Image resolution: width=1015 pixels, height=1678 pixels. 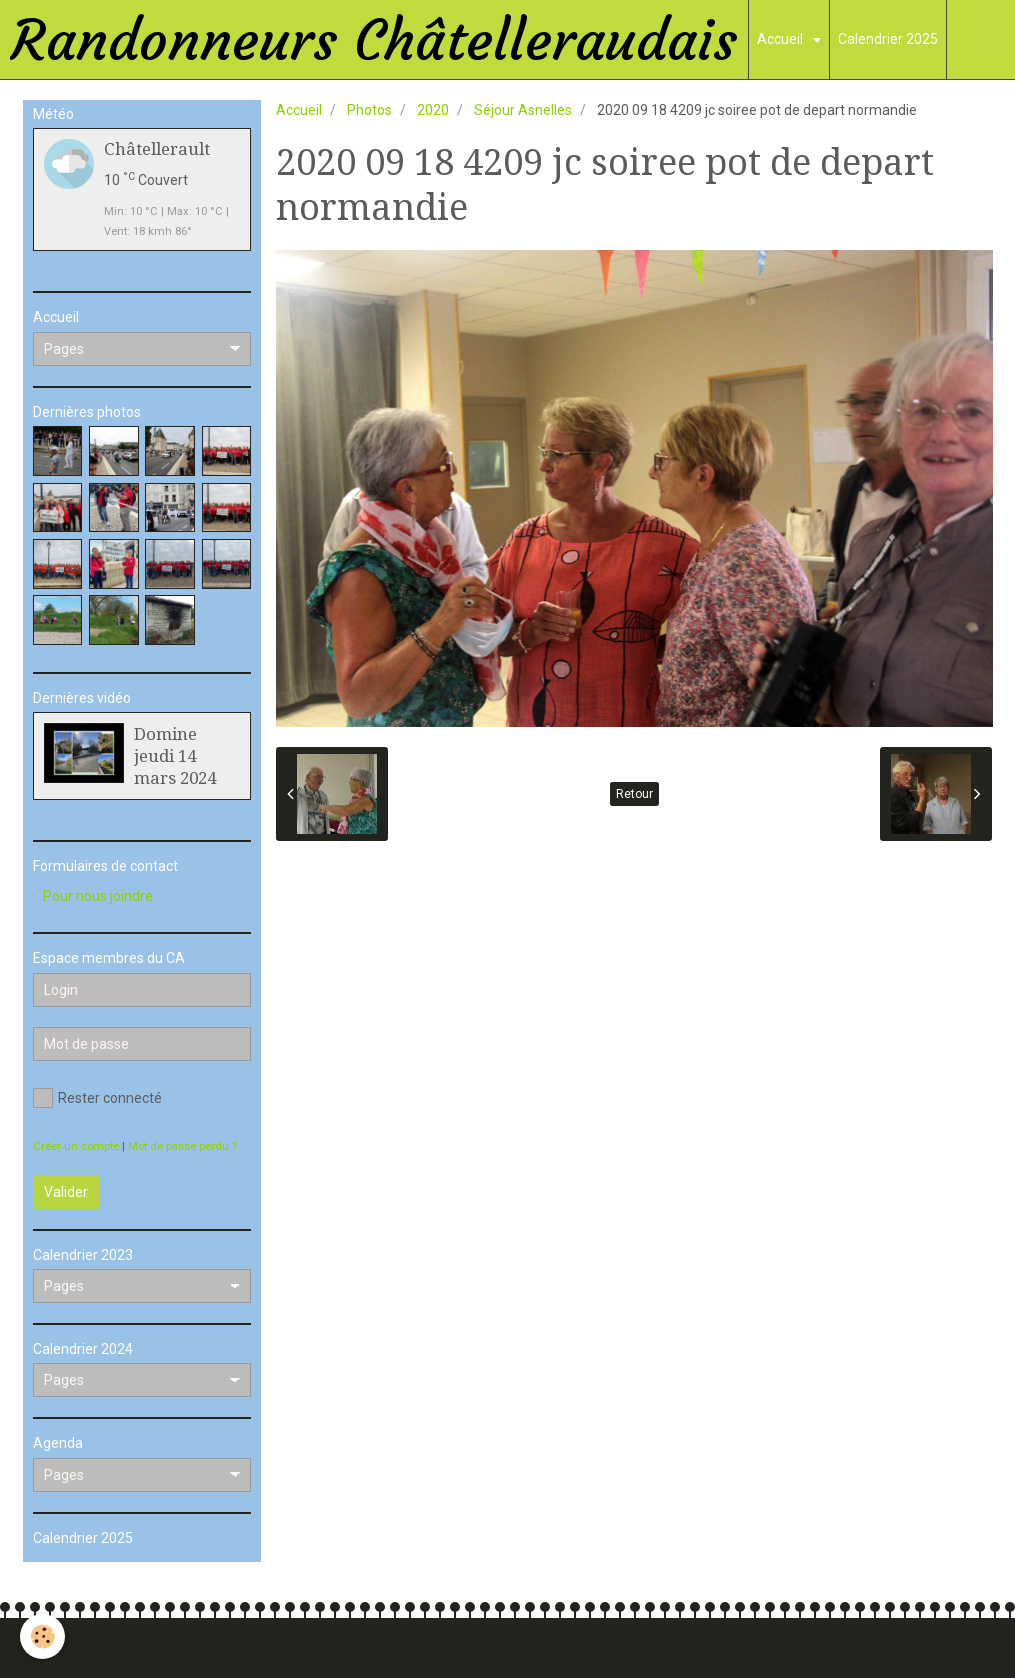 What do you see at coordinates (66, 1192) in the screenshot?
I see `Valider` at bounding box center [66, 1192].